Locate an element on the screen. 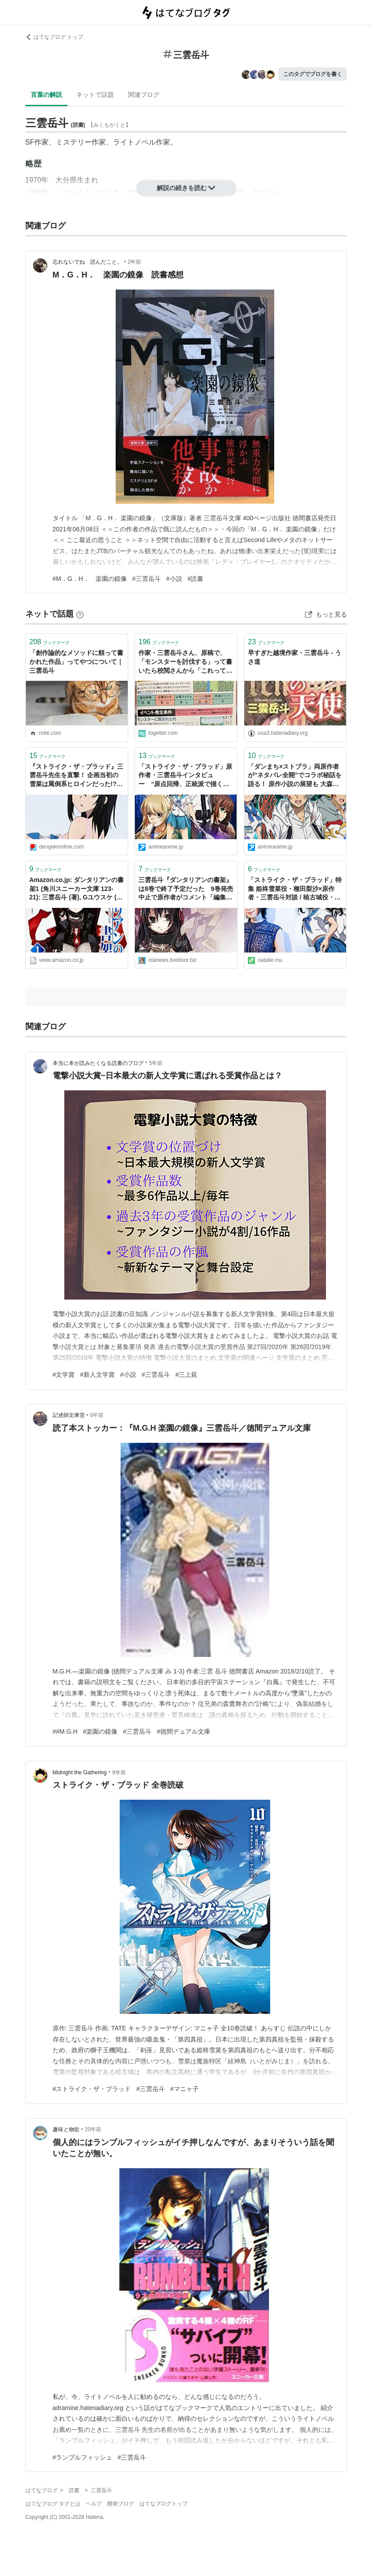 The image size is (372, 2576). #読書 is located at coordinates (196, 578).